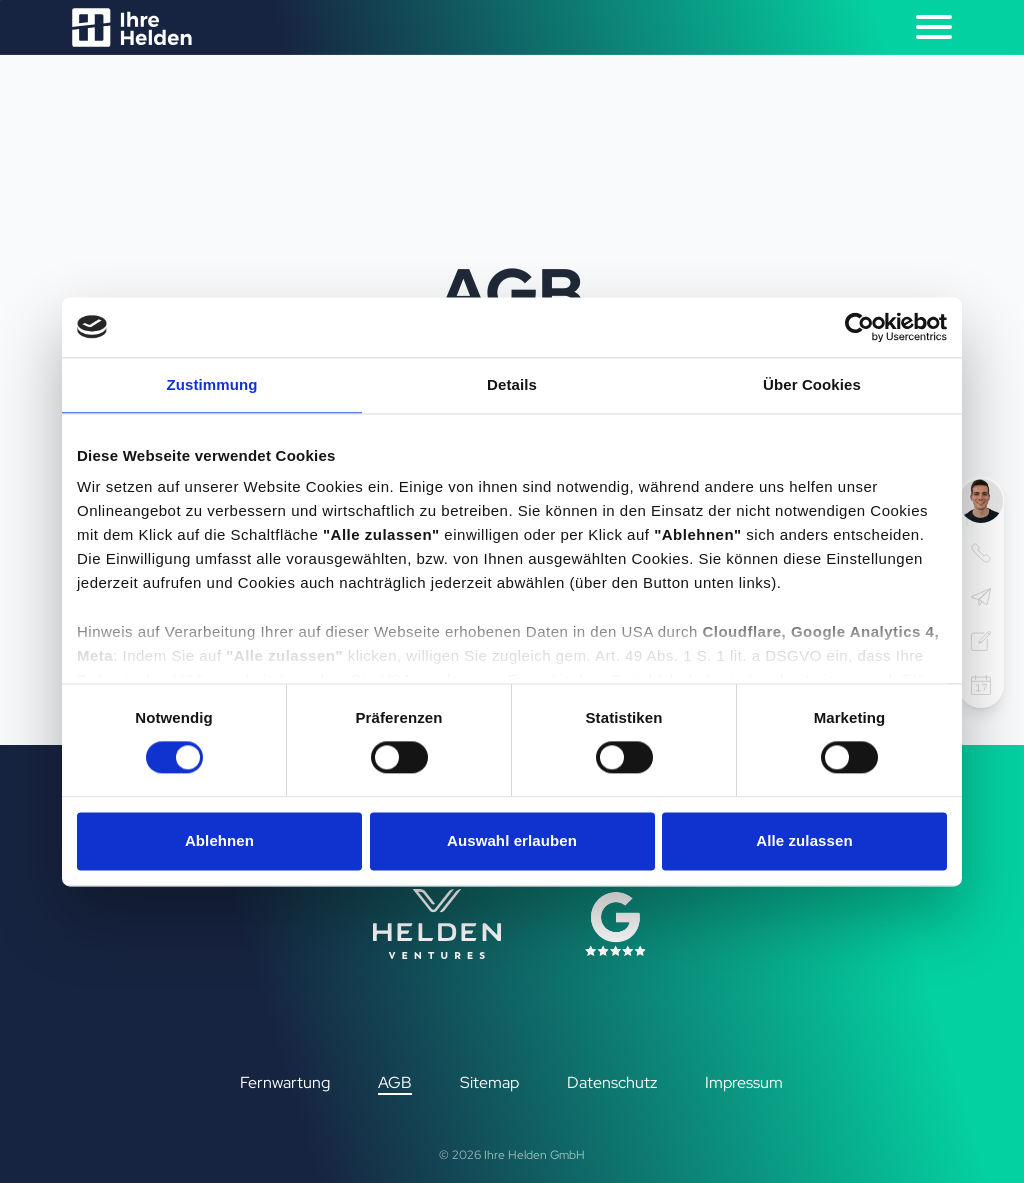  Describe the element at coordinates (212, 384) in the screenshot. I see `Zustimmung [tab]` at that location.